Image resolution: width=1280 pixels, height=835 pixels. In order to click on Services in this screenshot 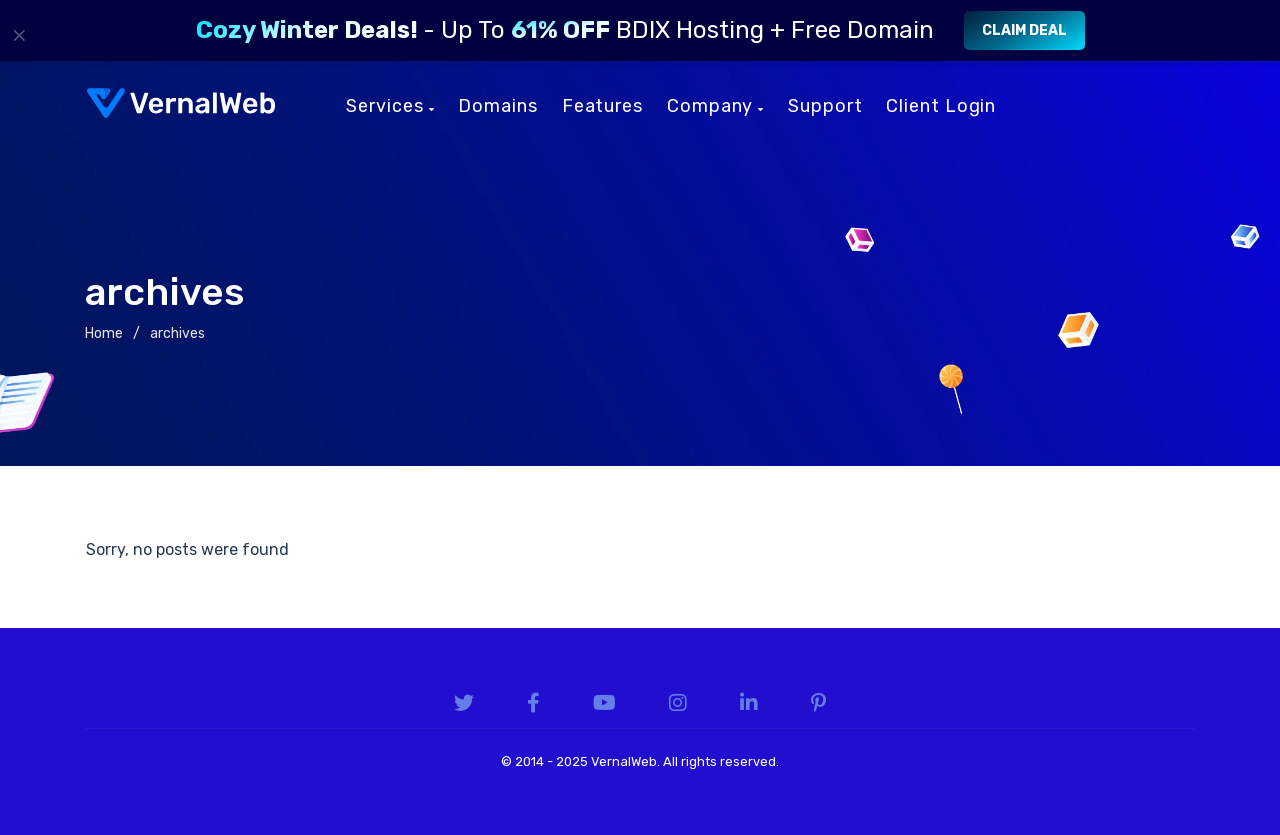, I will do `click(390, 106)`.